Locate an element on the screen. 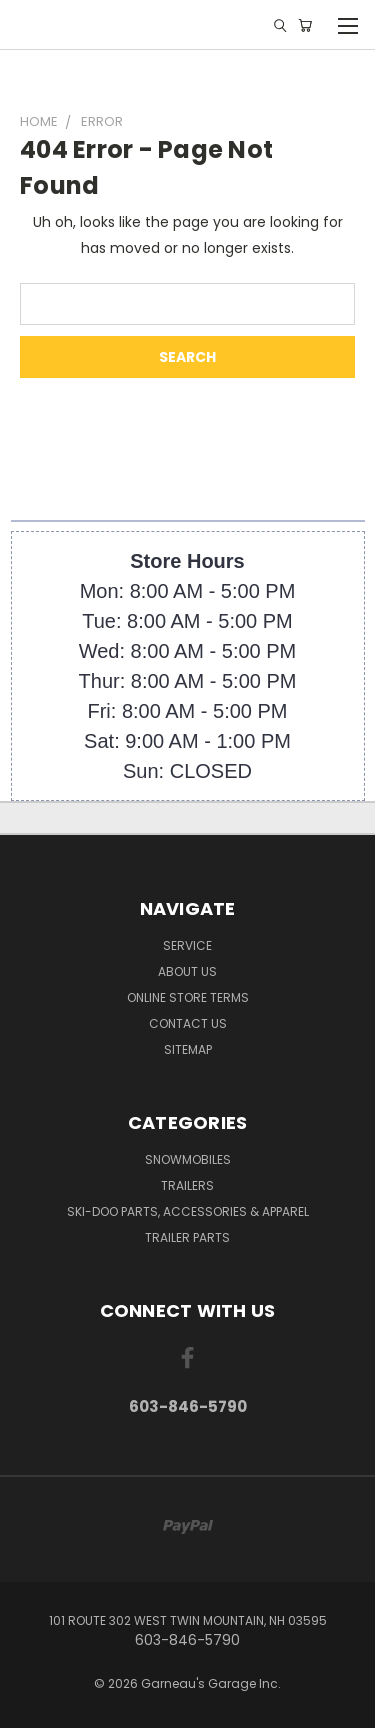  Snowmobiles is located at coordinates (188, 1159).